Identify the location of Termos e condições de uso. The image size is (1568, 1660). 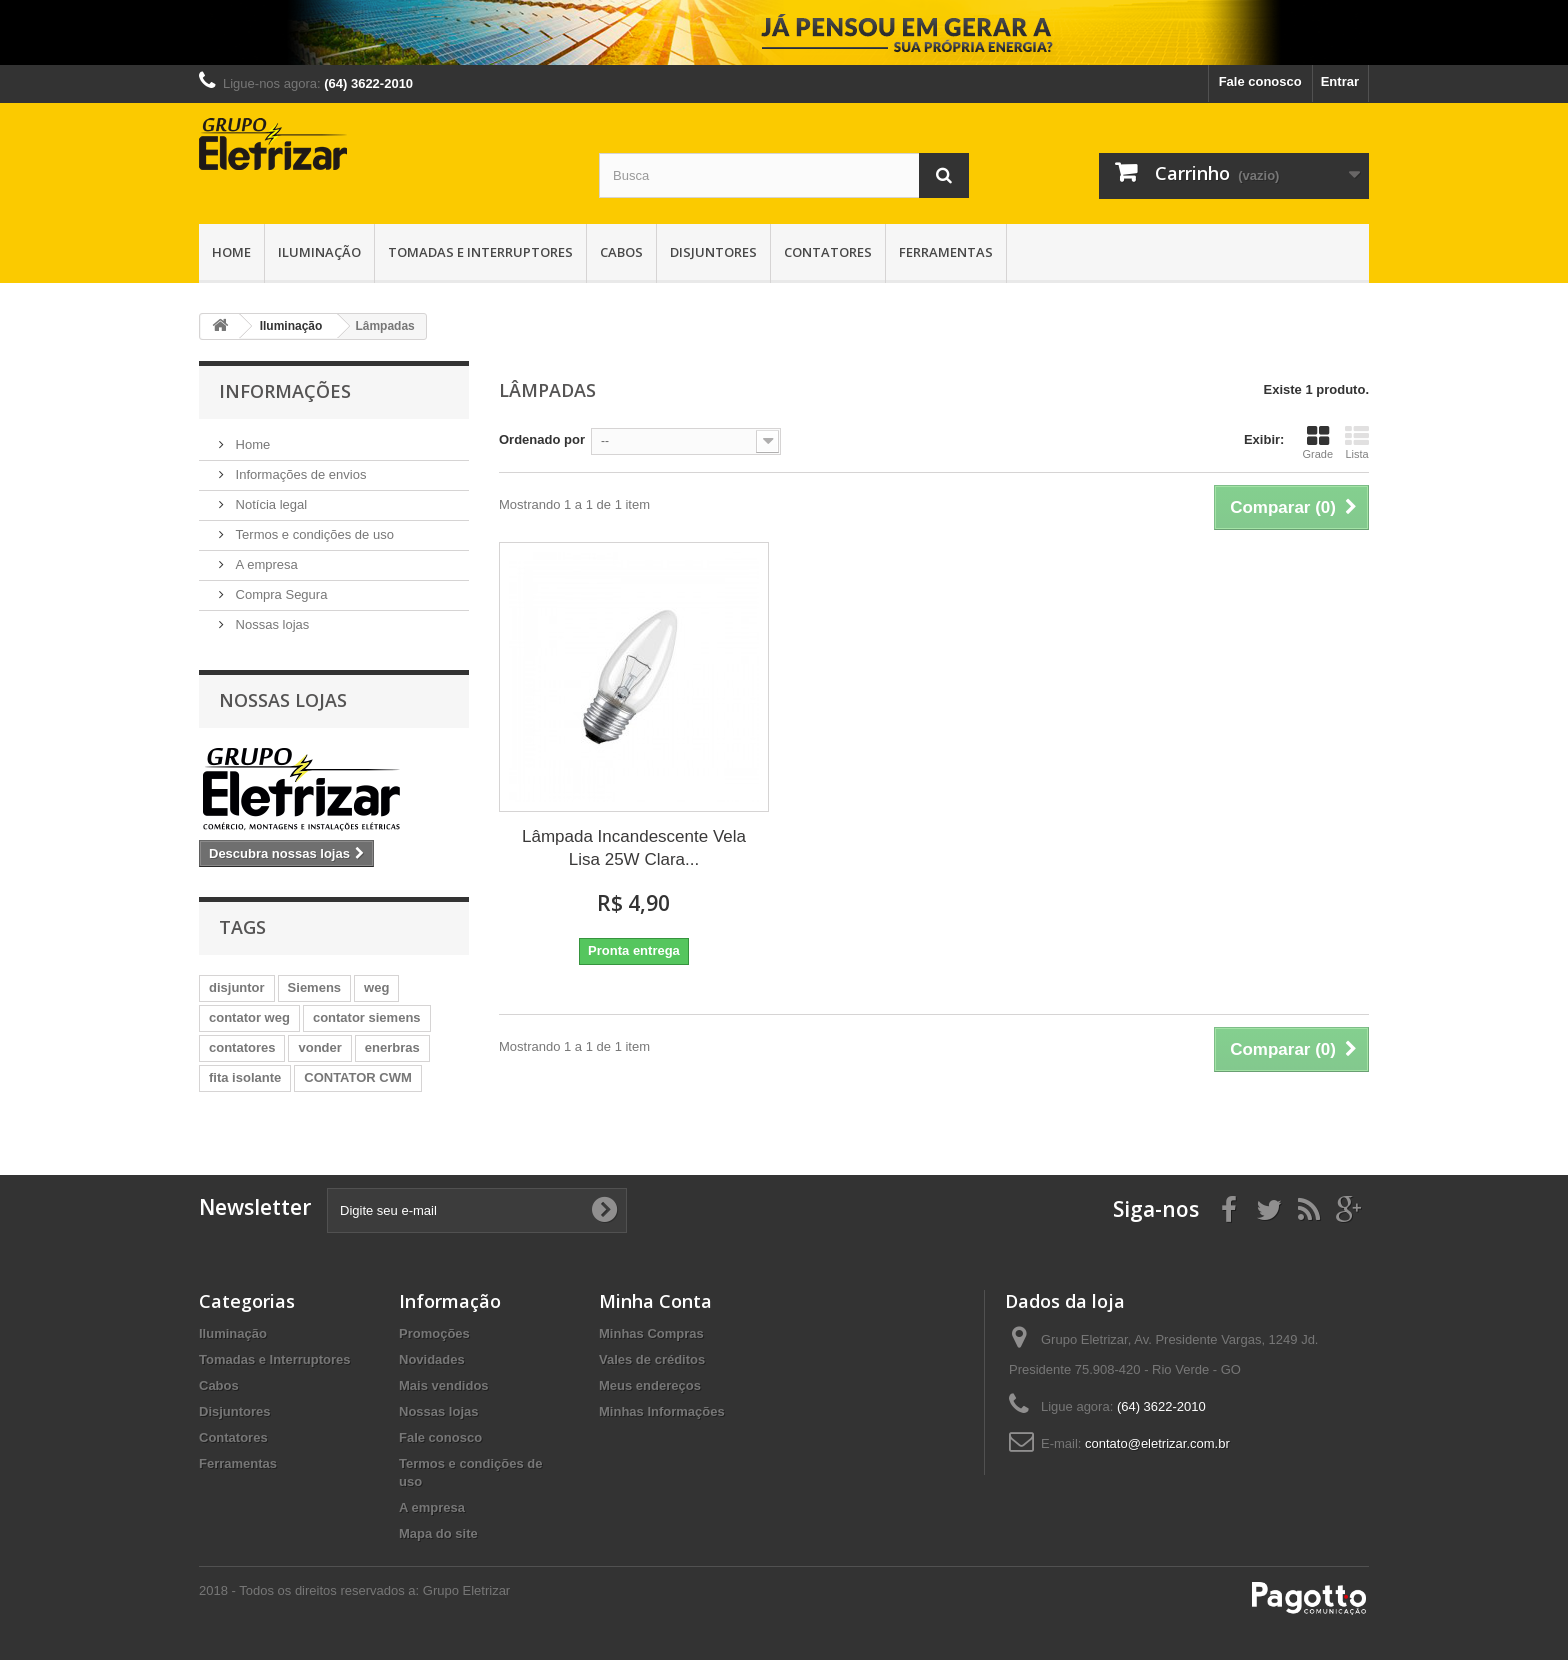
(313, 534).